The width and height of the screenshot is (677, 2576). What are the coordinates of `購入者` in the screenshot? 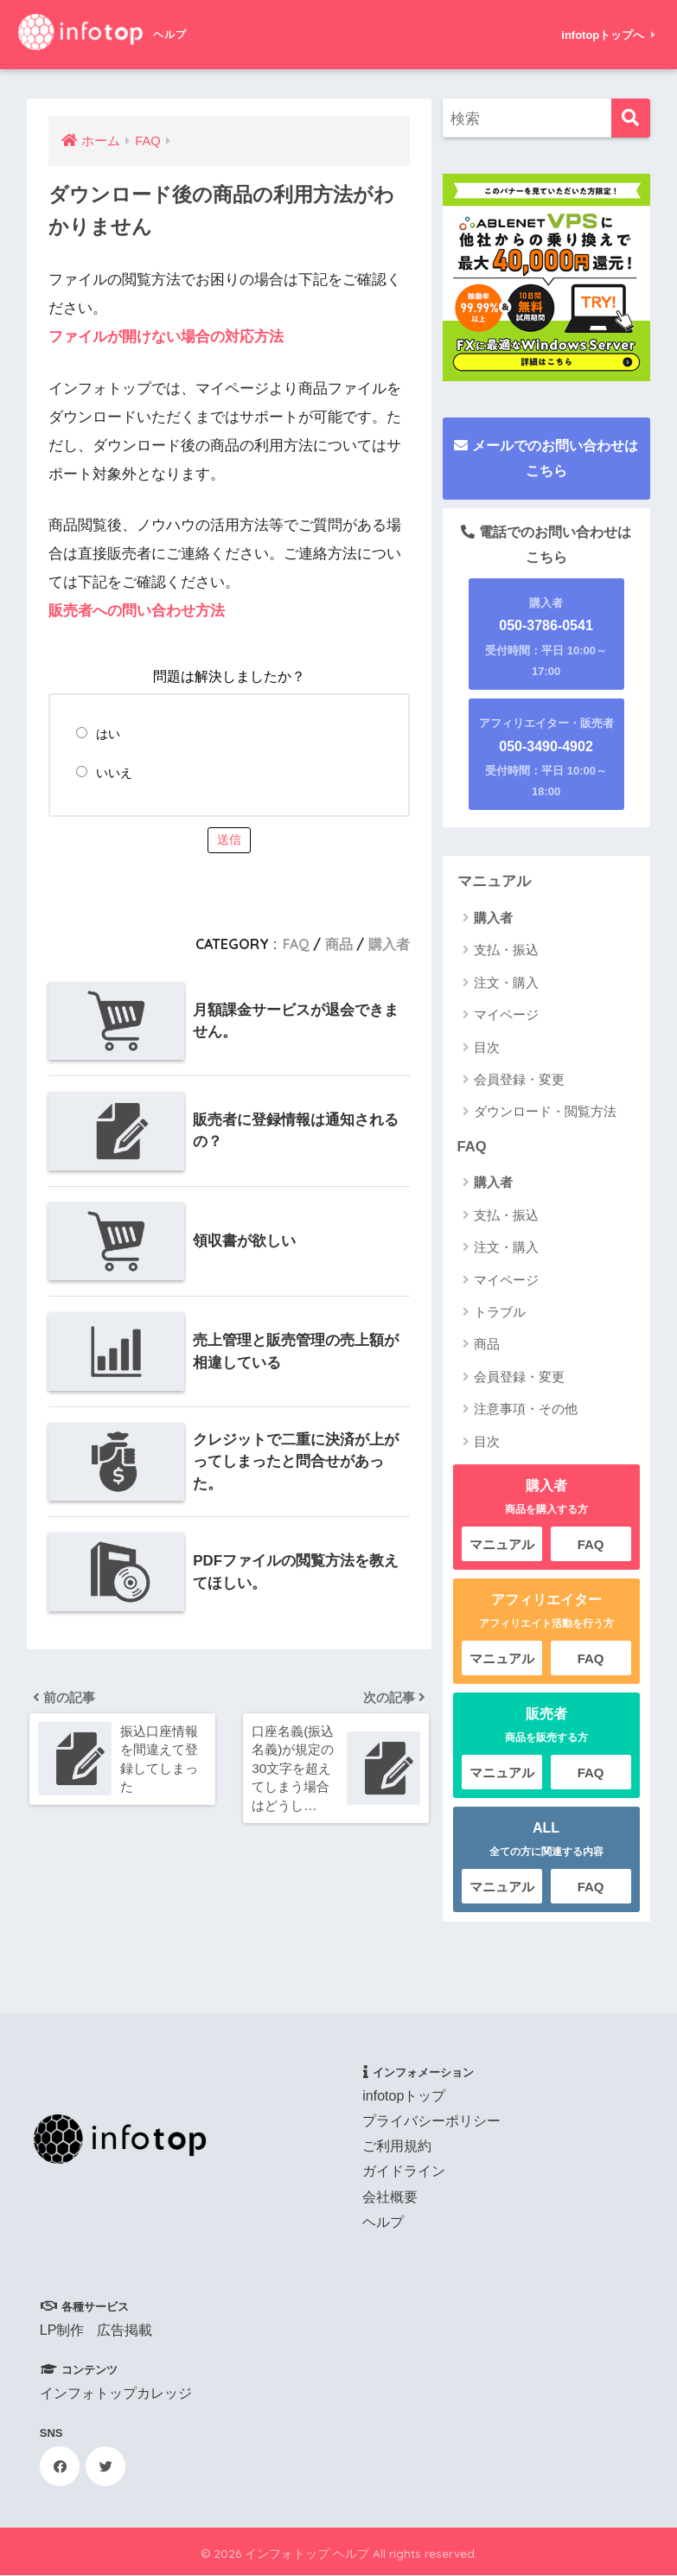 It's located at (389, 943).